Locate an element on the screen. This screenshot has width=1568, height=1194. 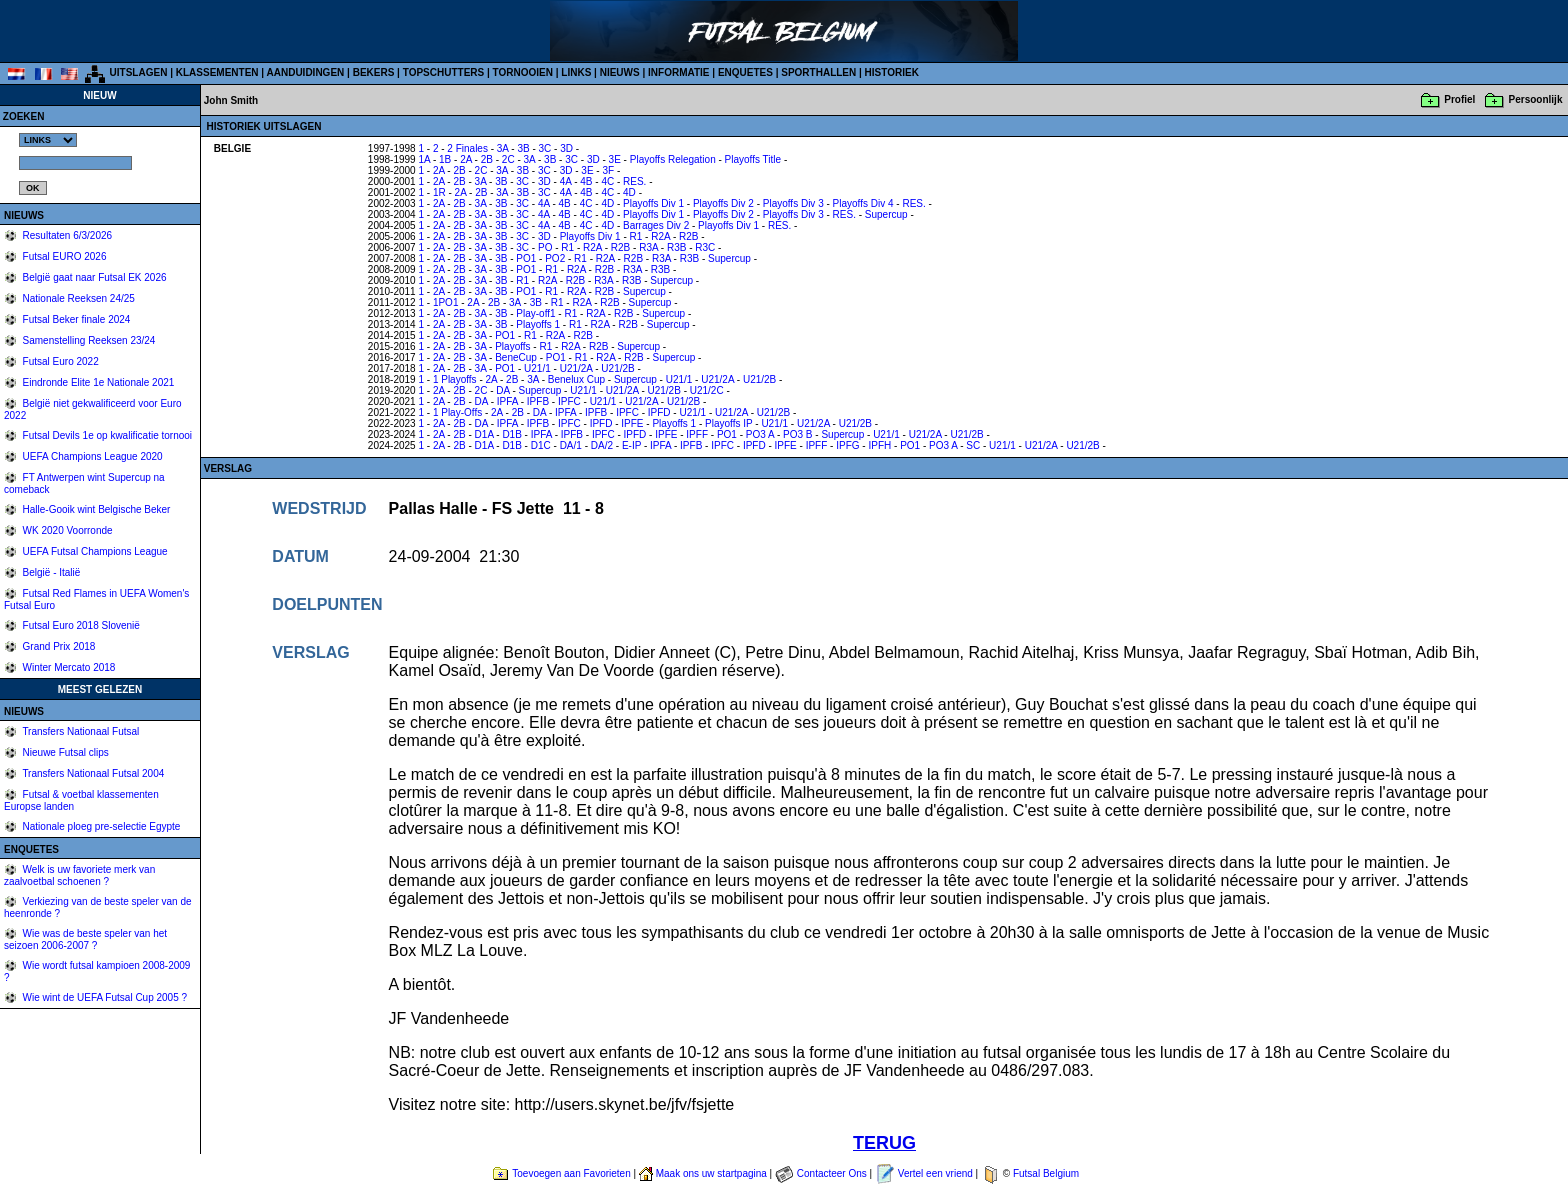
2 Finales is located at coordinates (467, 148).